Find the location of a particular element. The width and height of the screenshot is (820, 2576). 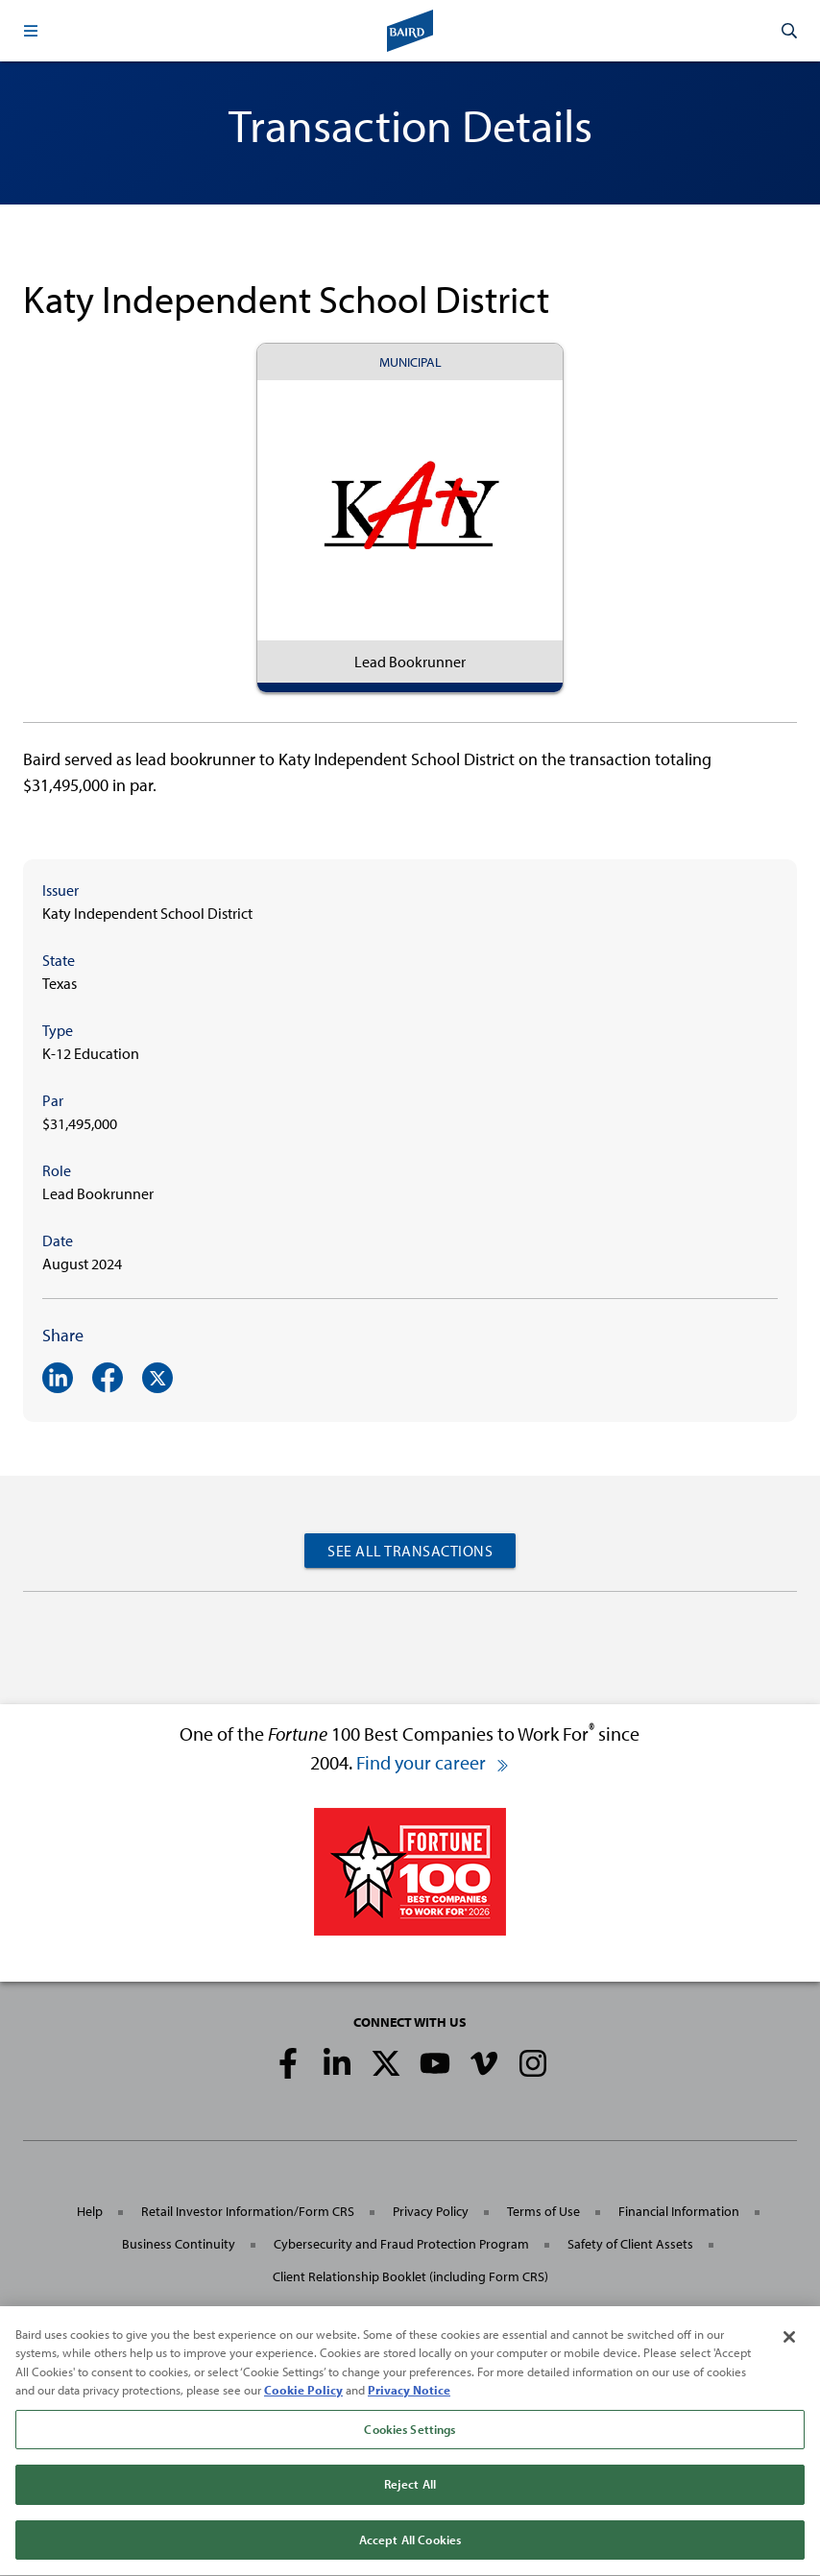

Financial Information is located at coordinates (678, 2211).